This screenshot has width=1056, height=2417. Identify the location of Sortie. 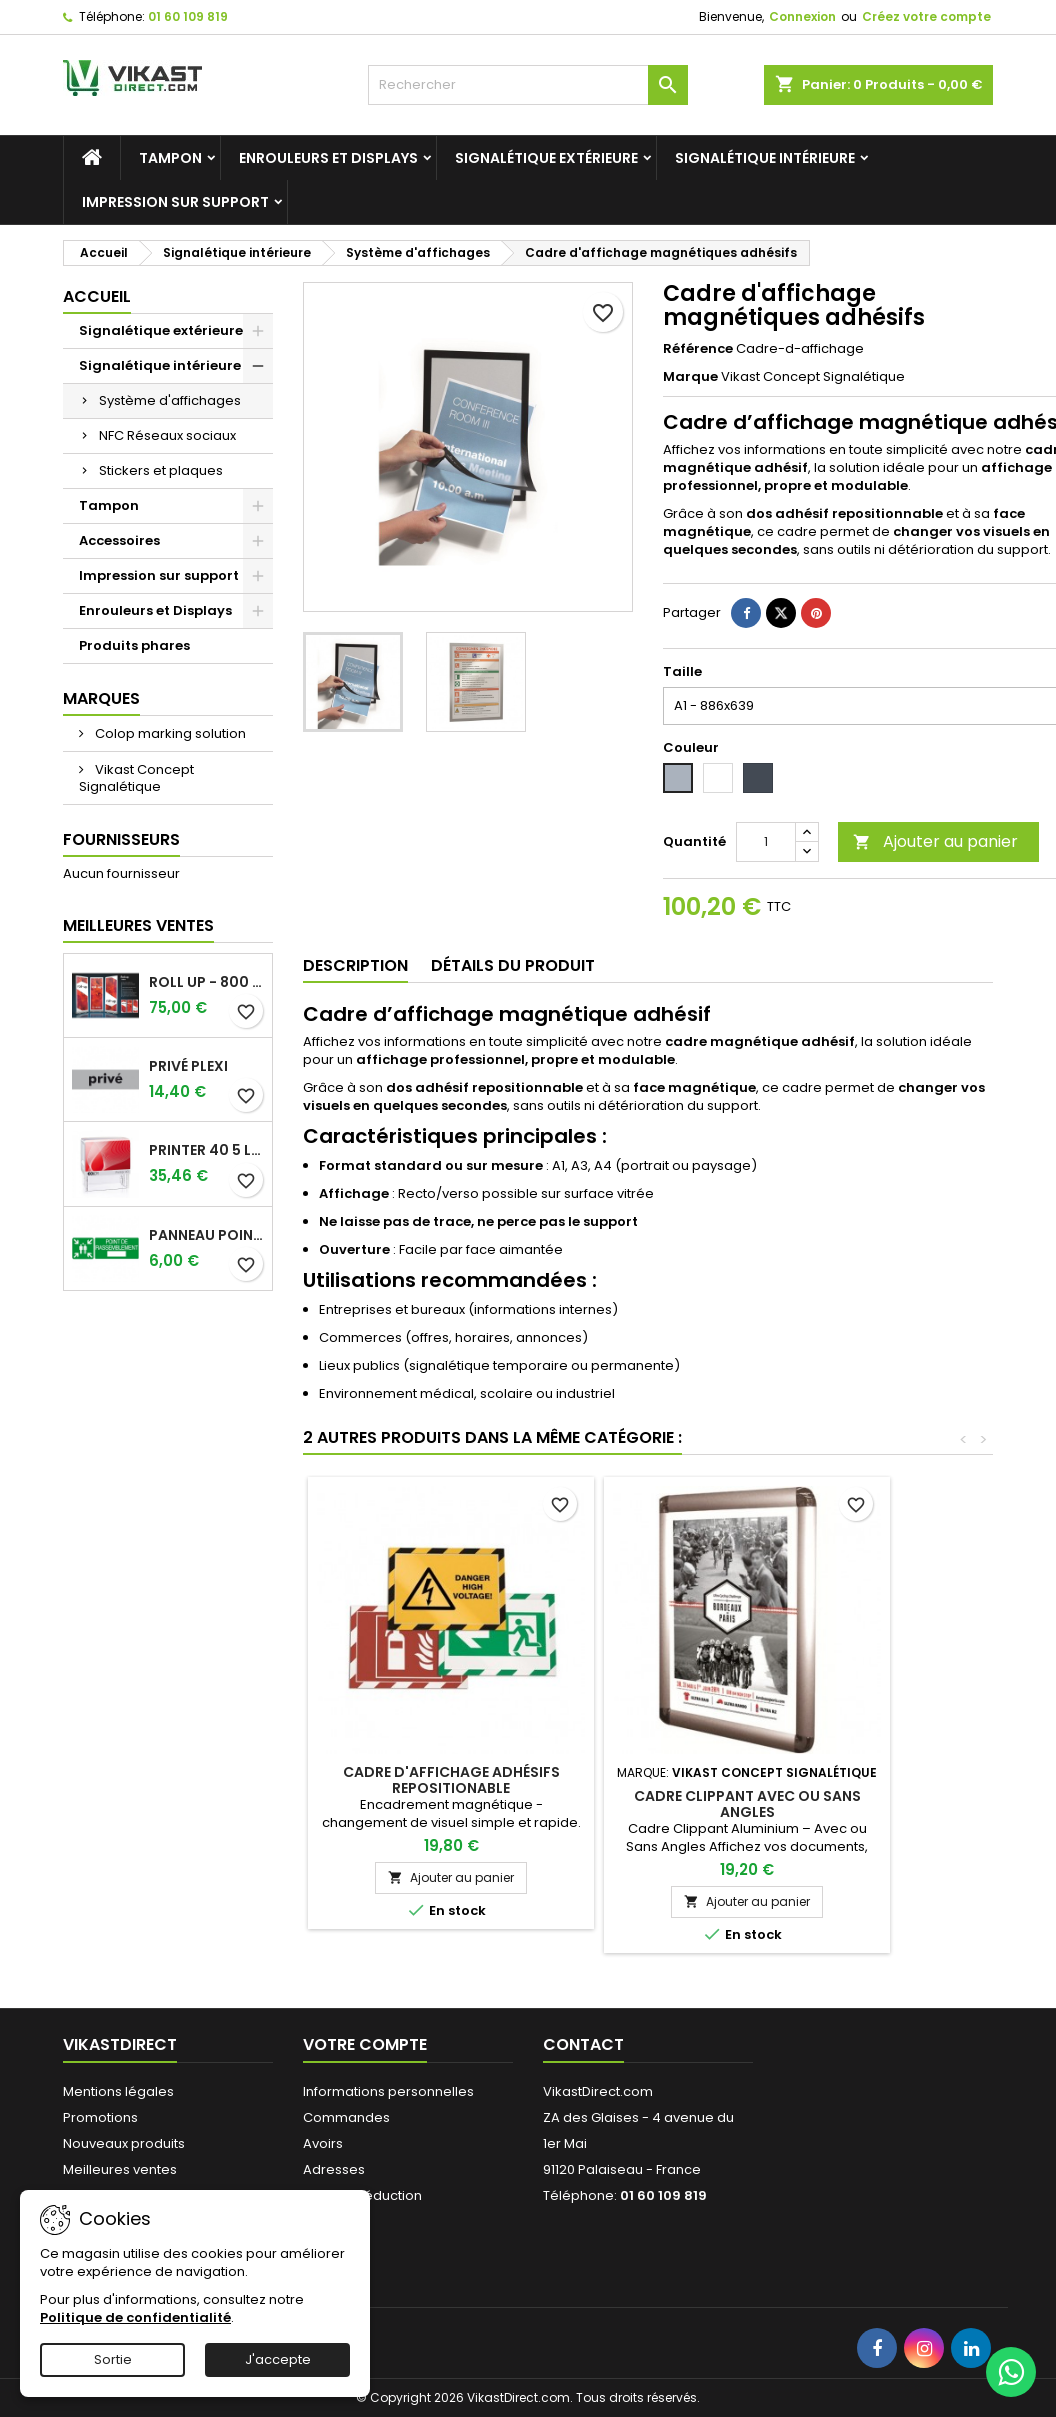
(113, 2359).